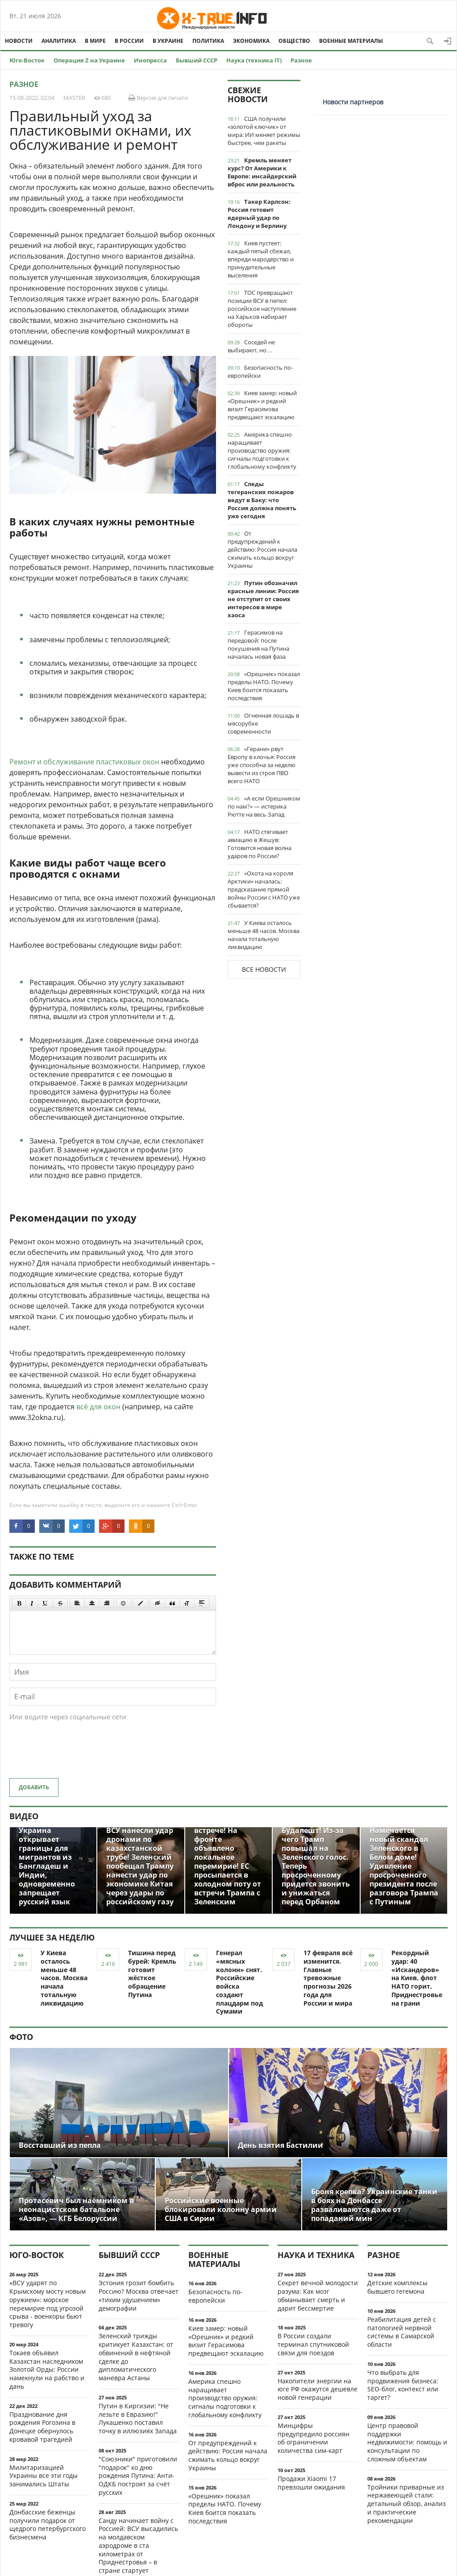  Describe the element at coordinates (251, 346) in the screenshot. I see `Соседей не выбирают, но…` at that location.